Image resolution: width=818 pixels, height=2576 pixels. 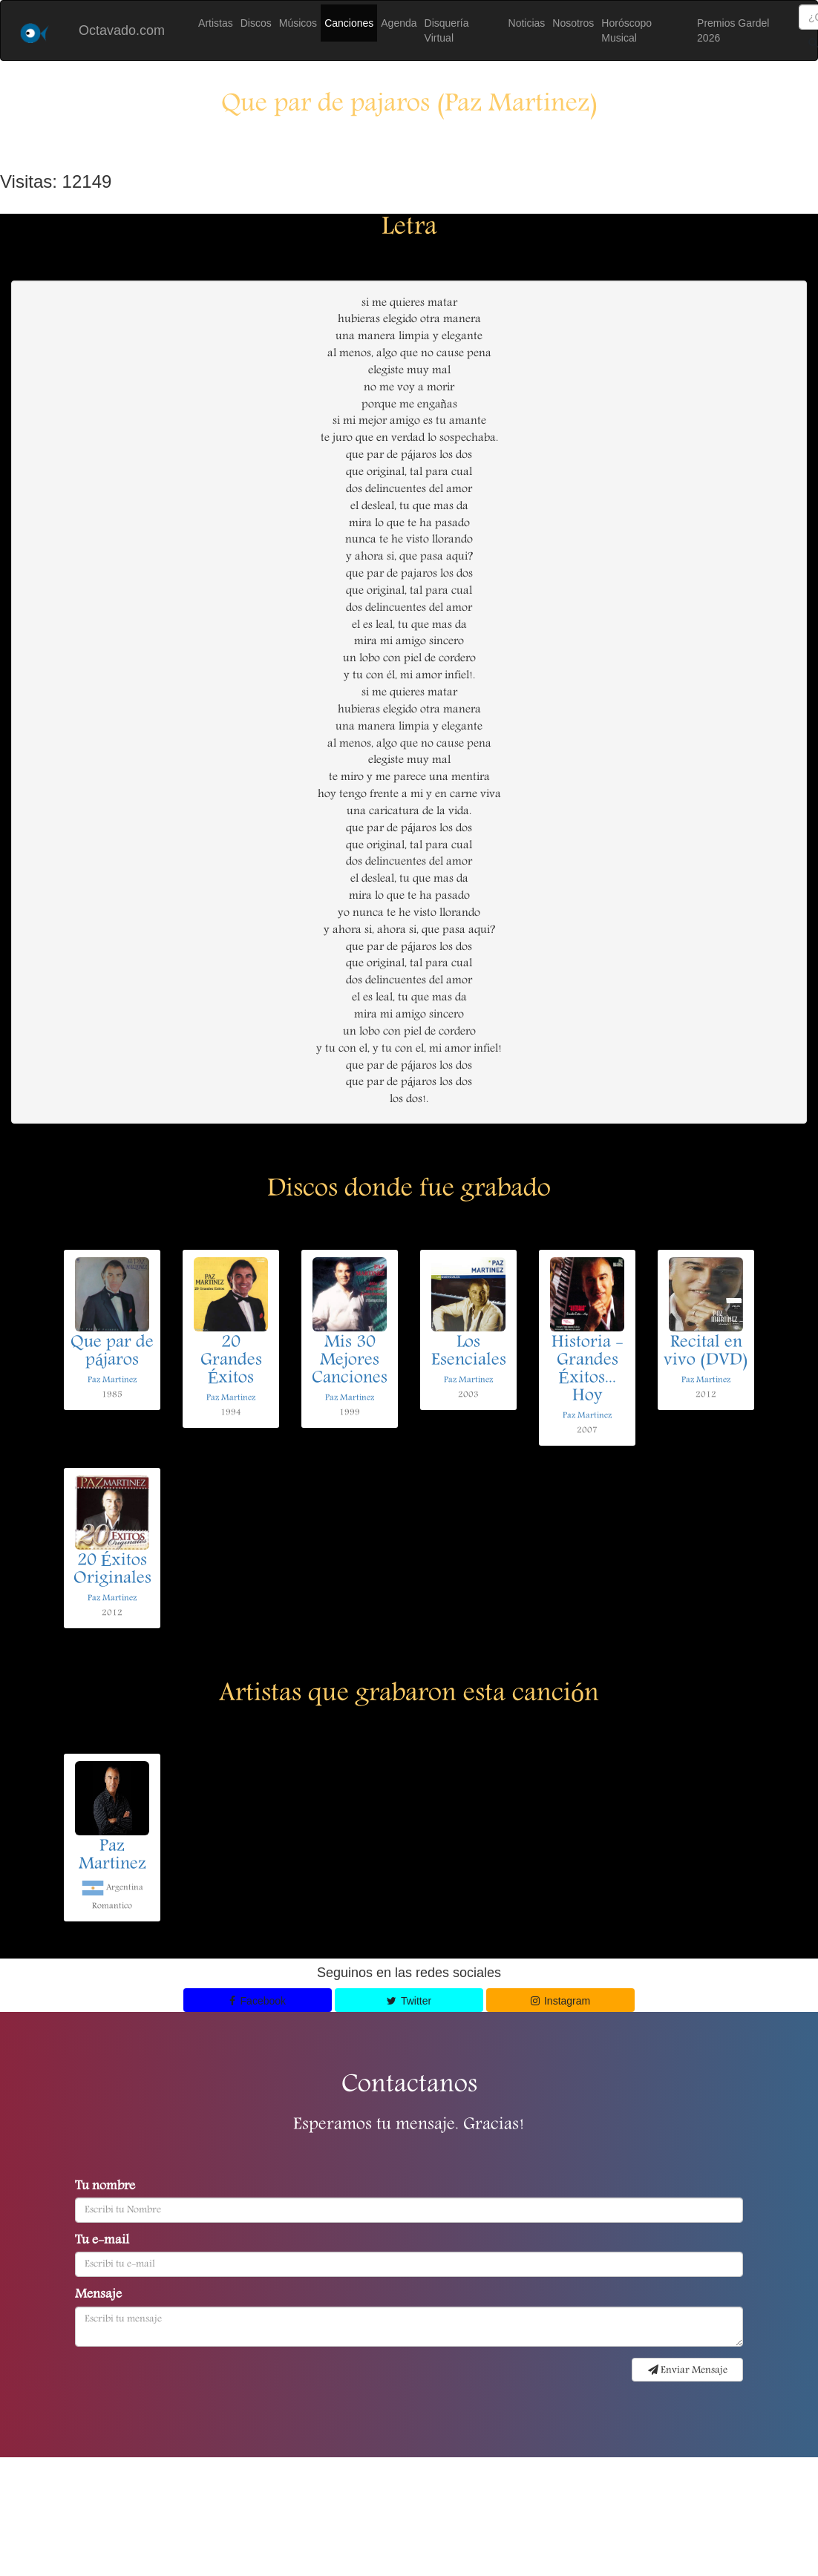 I want to click on 20 Éxitos Originales, so click(x=112, y=1570).